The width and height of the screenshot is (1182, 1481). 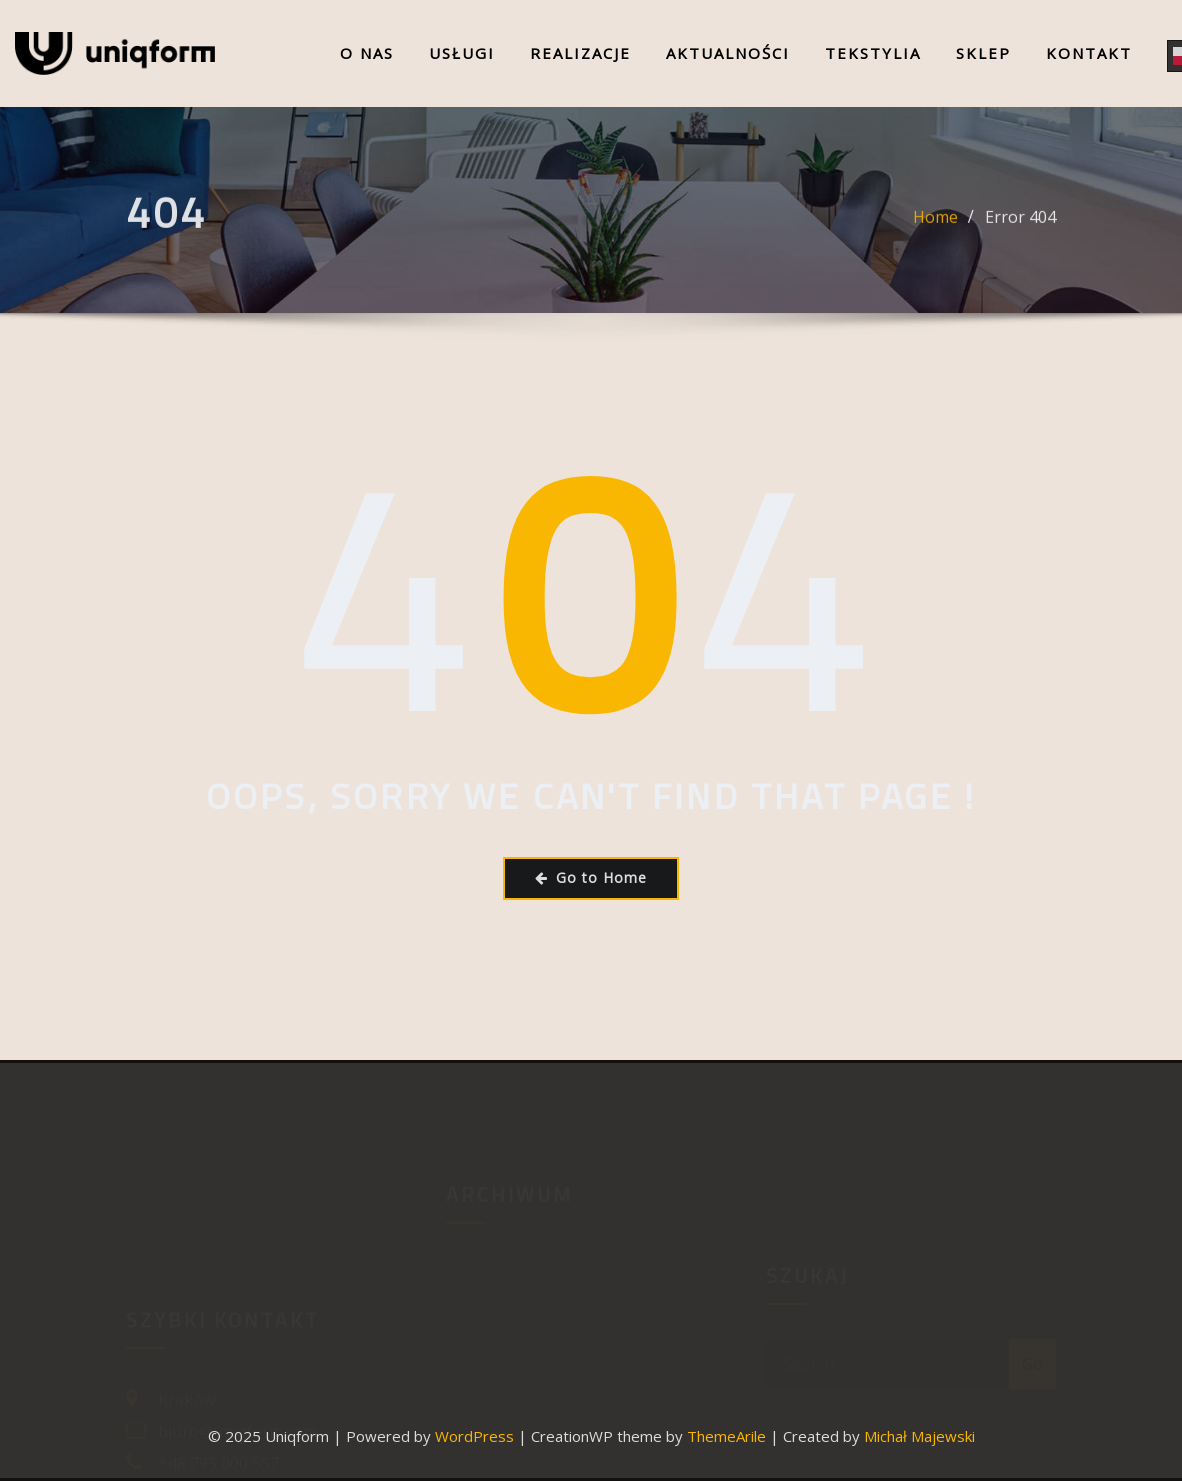 I want to click on Sklep, so click(x=983, y=53).